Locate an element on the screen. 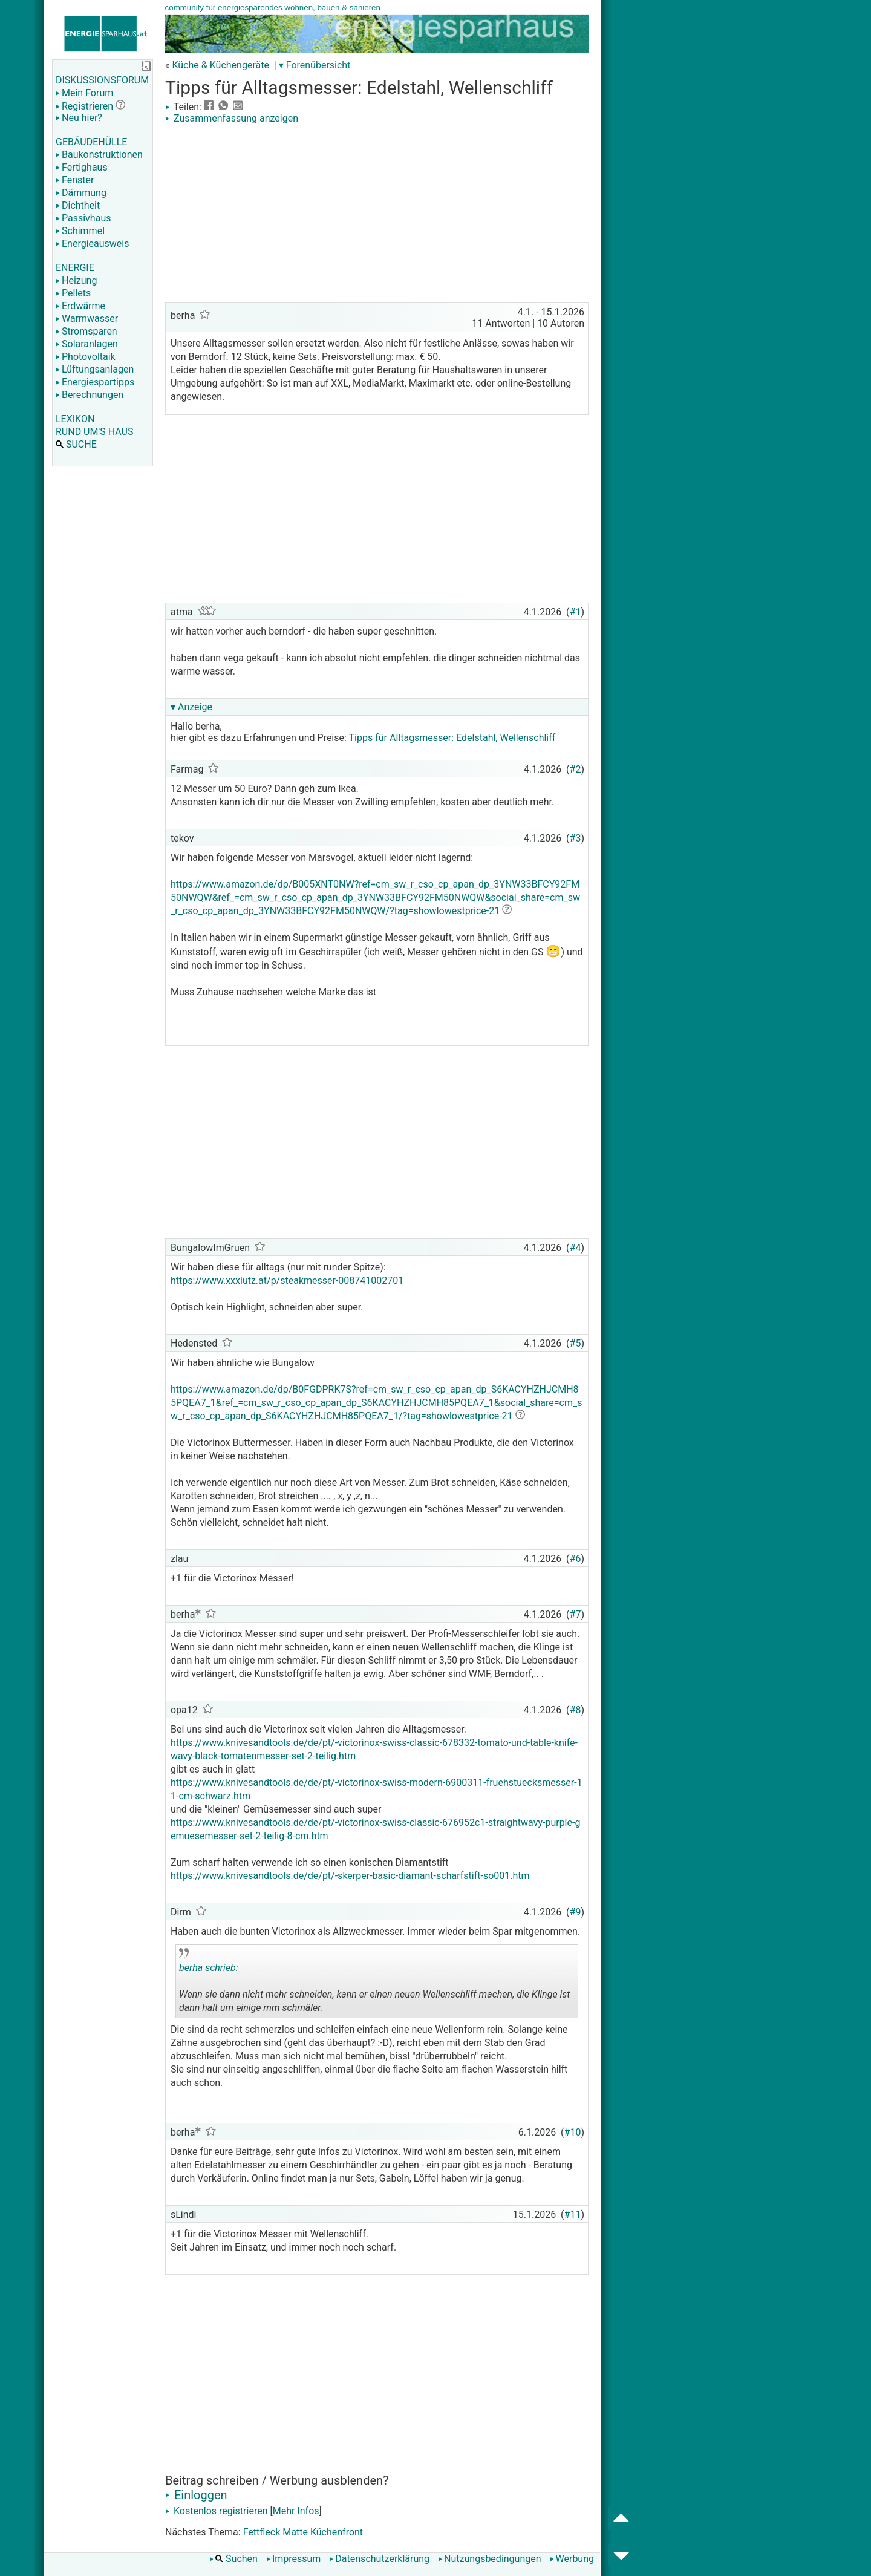 This screenshot has height=2576, width=871. Einloggen is located at coordinates (196, 2495).